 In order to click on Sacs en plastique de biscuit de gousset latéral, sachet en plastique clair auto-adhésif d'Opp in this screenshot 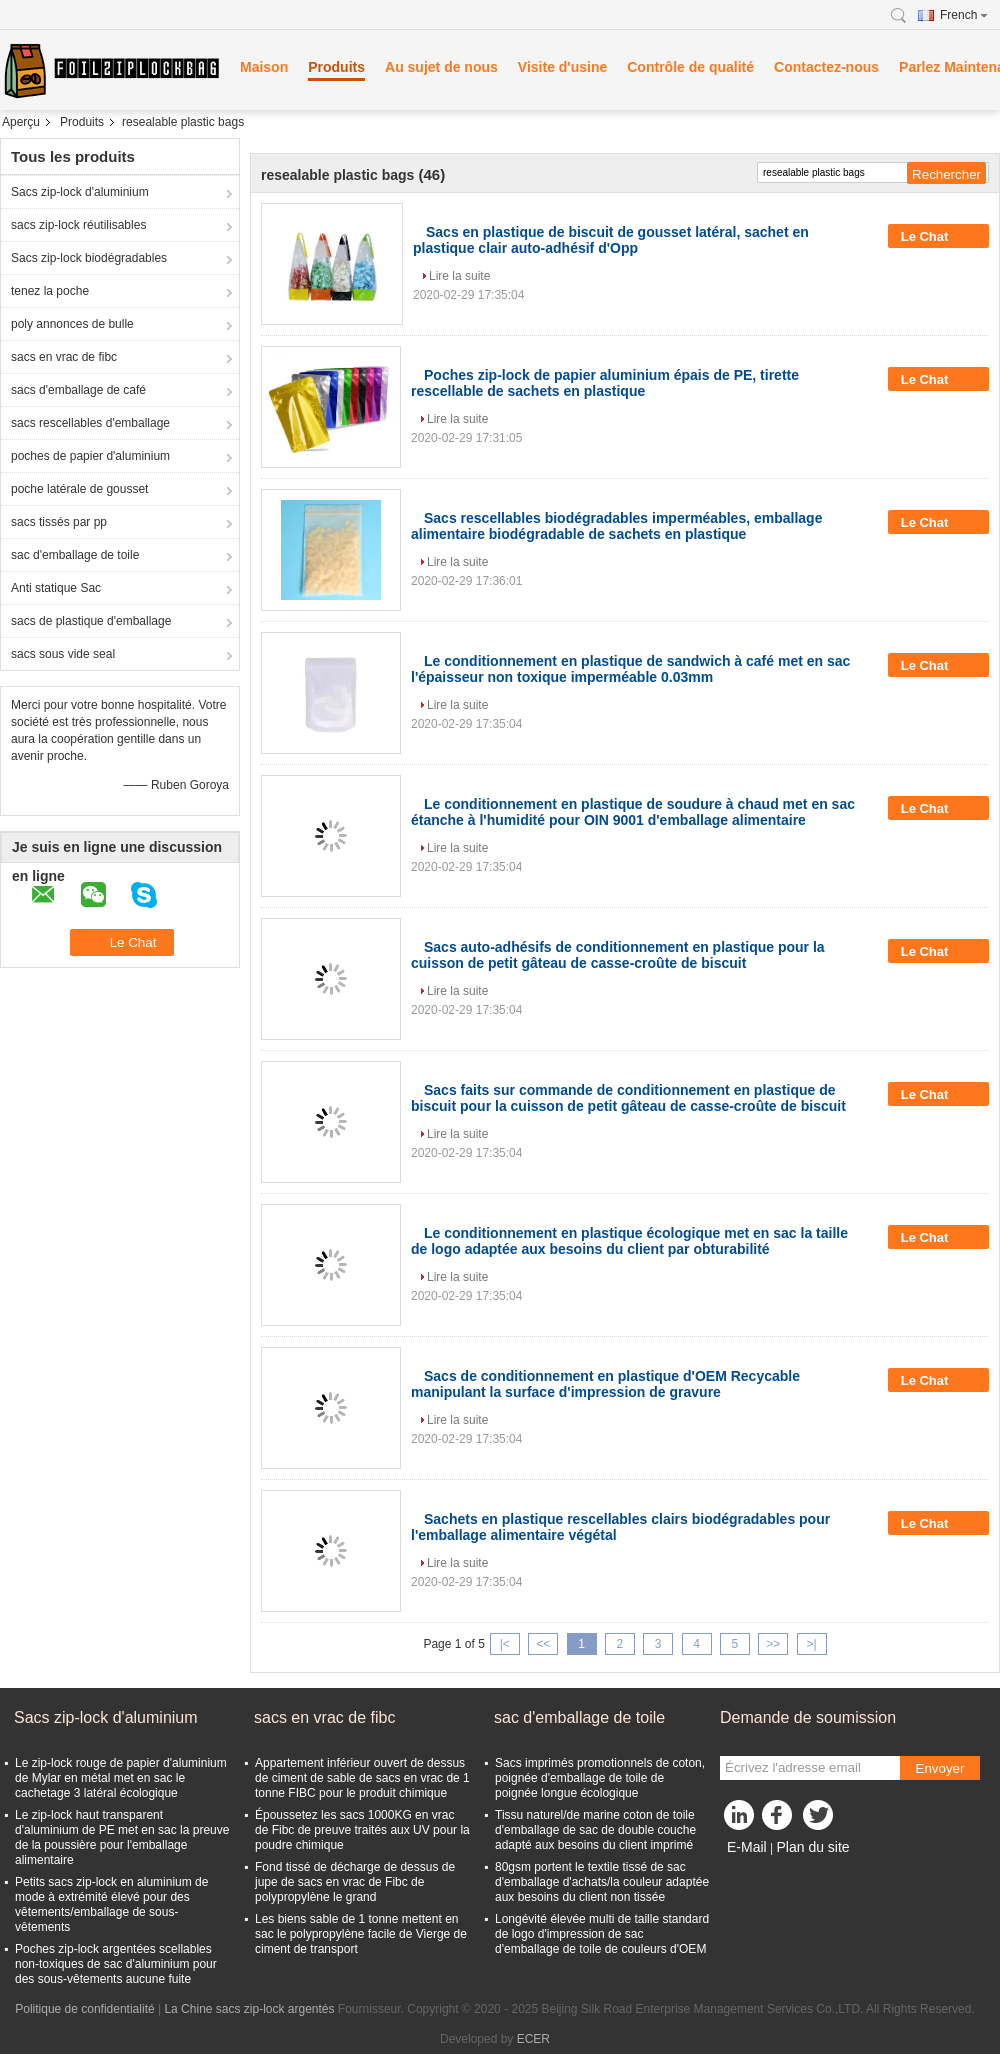, I will do `click(611, 240)`.